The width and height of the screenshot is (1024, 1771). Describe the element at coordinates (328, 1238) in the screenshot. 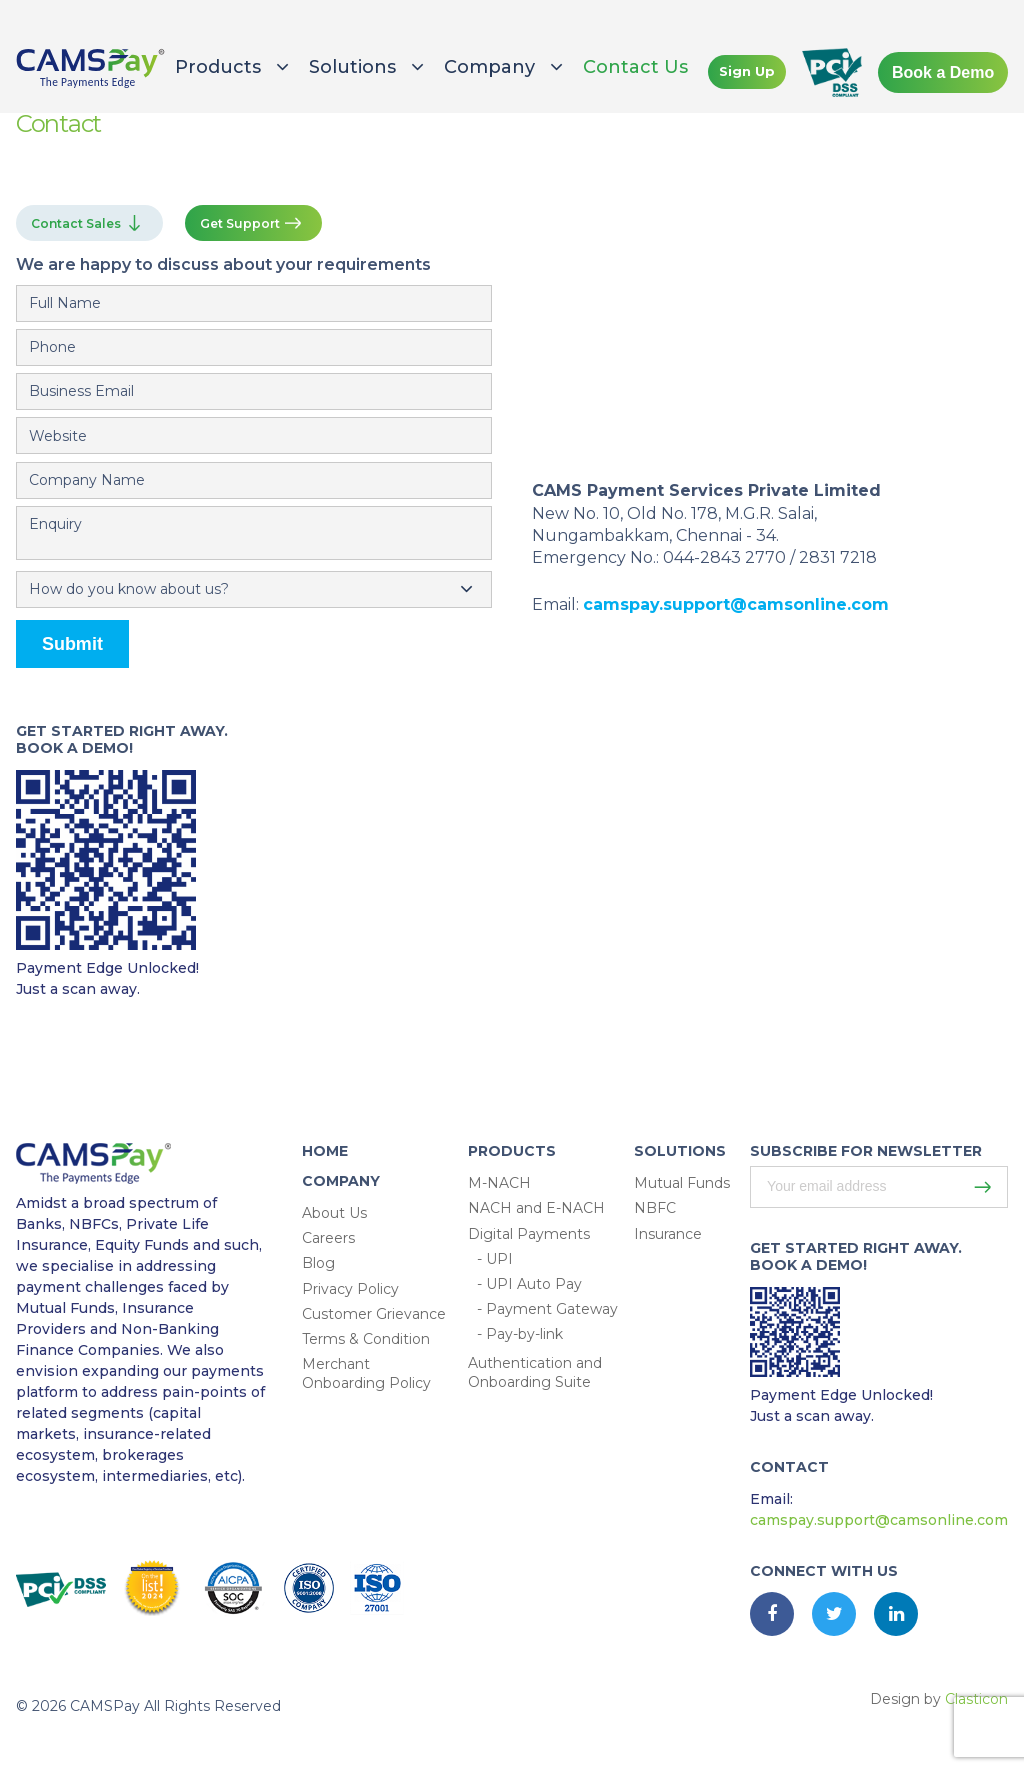

I see `Careers` at that location.